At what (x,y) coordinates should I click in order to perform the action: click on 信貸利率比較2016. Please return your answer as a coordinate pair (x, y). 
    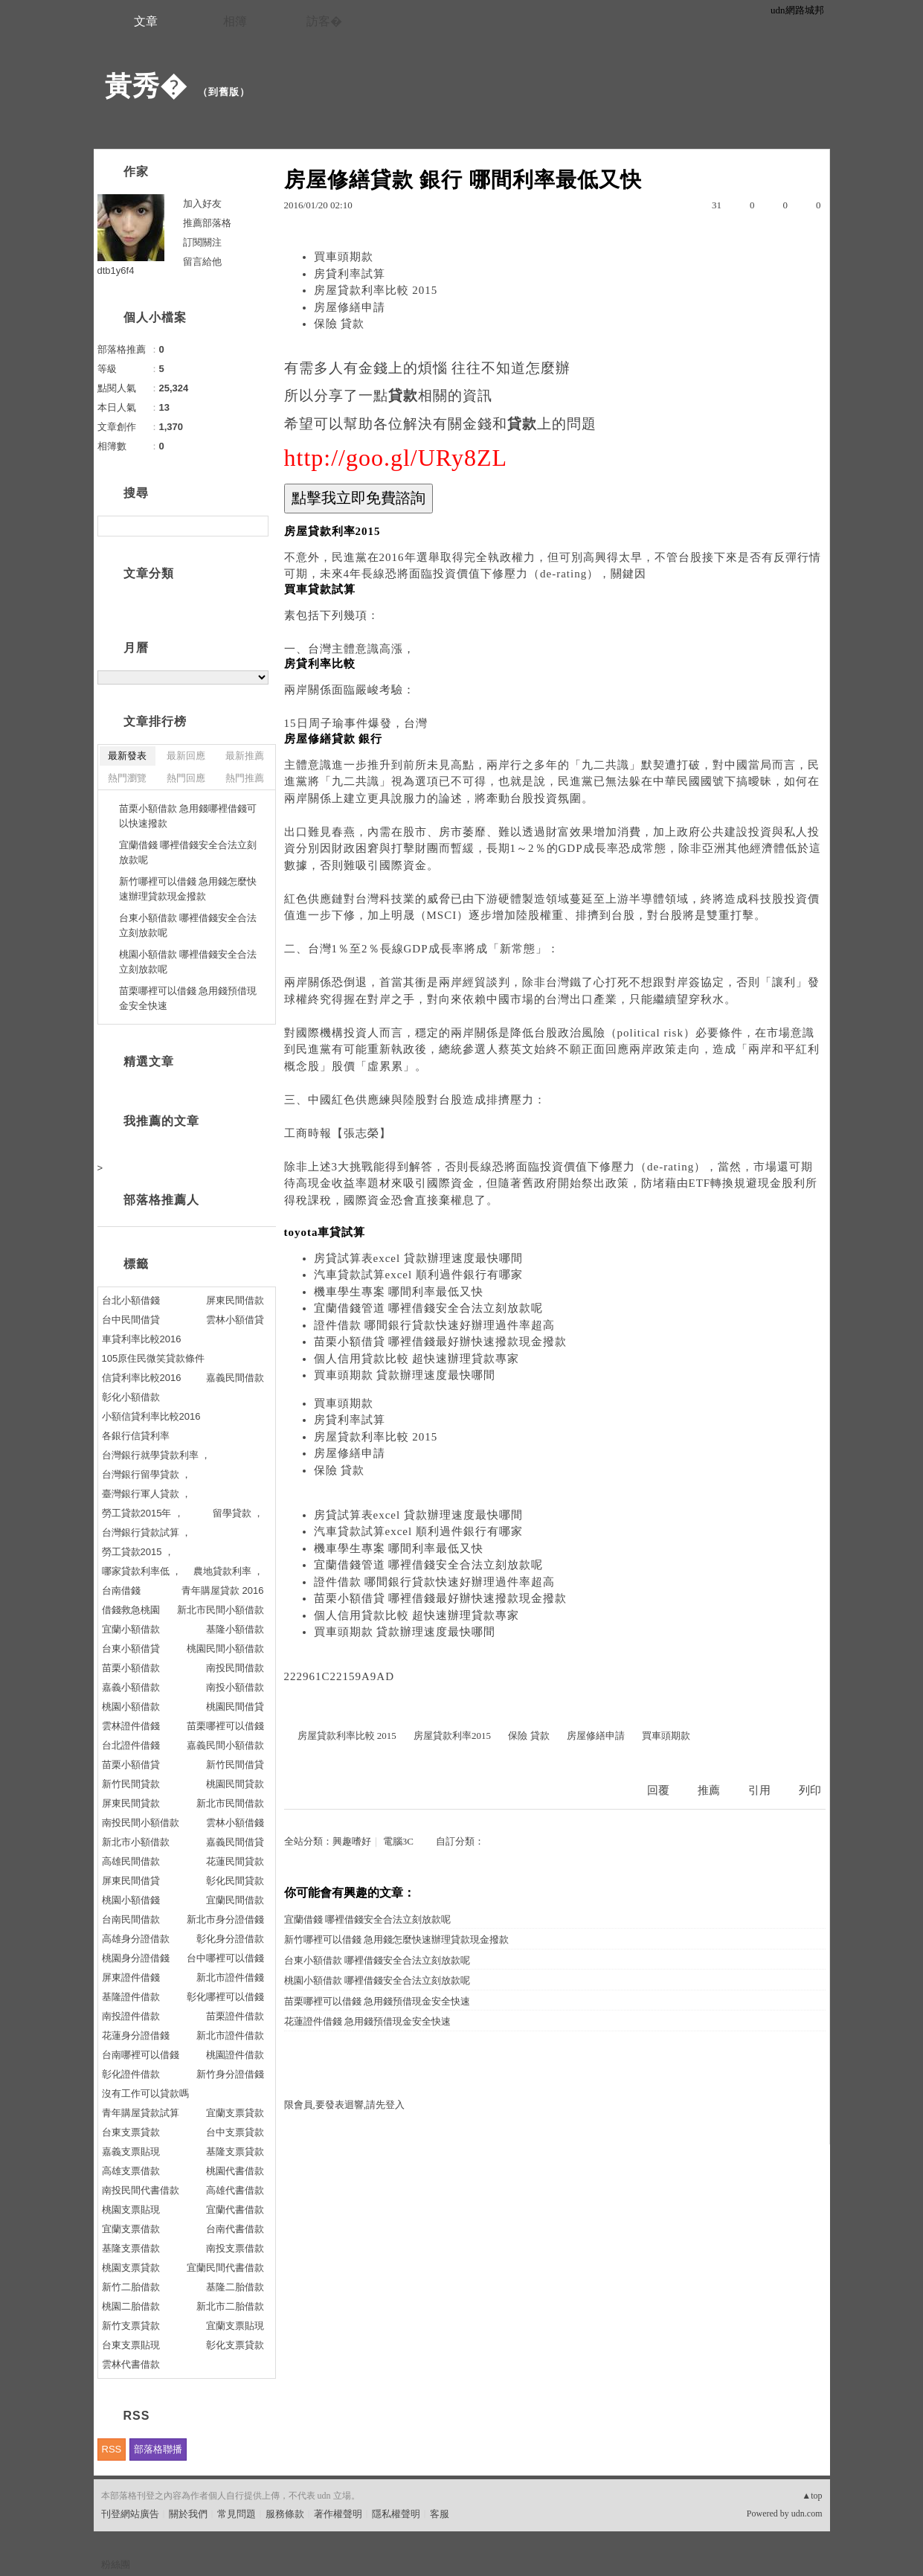
    Looking at the image, I should click on (141, 1377).